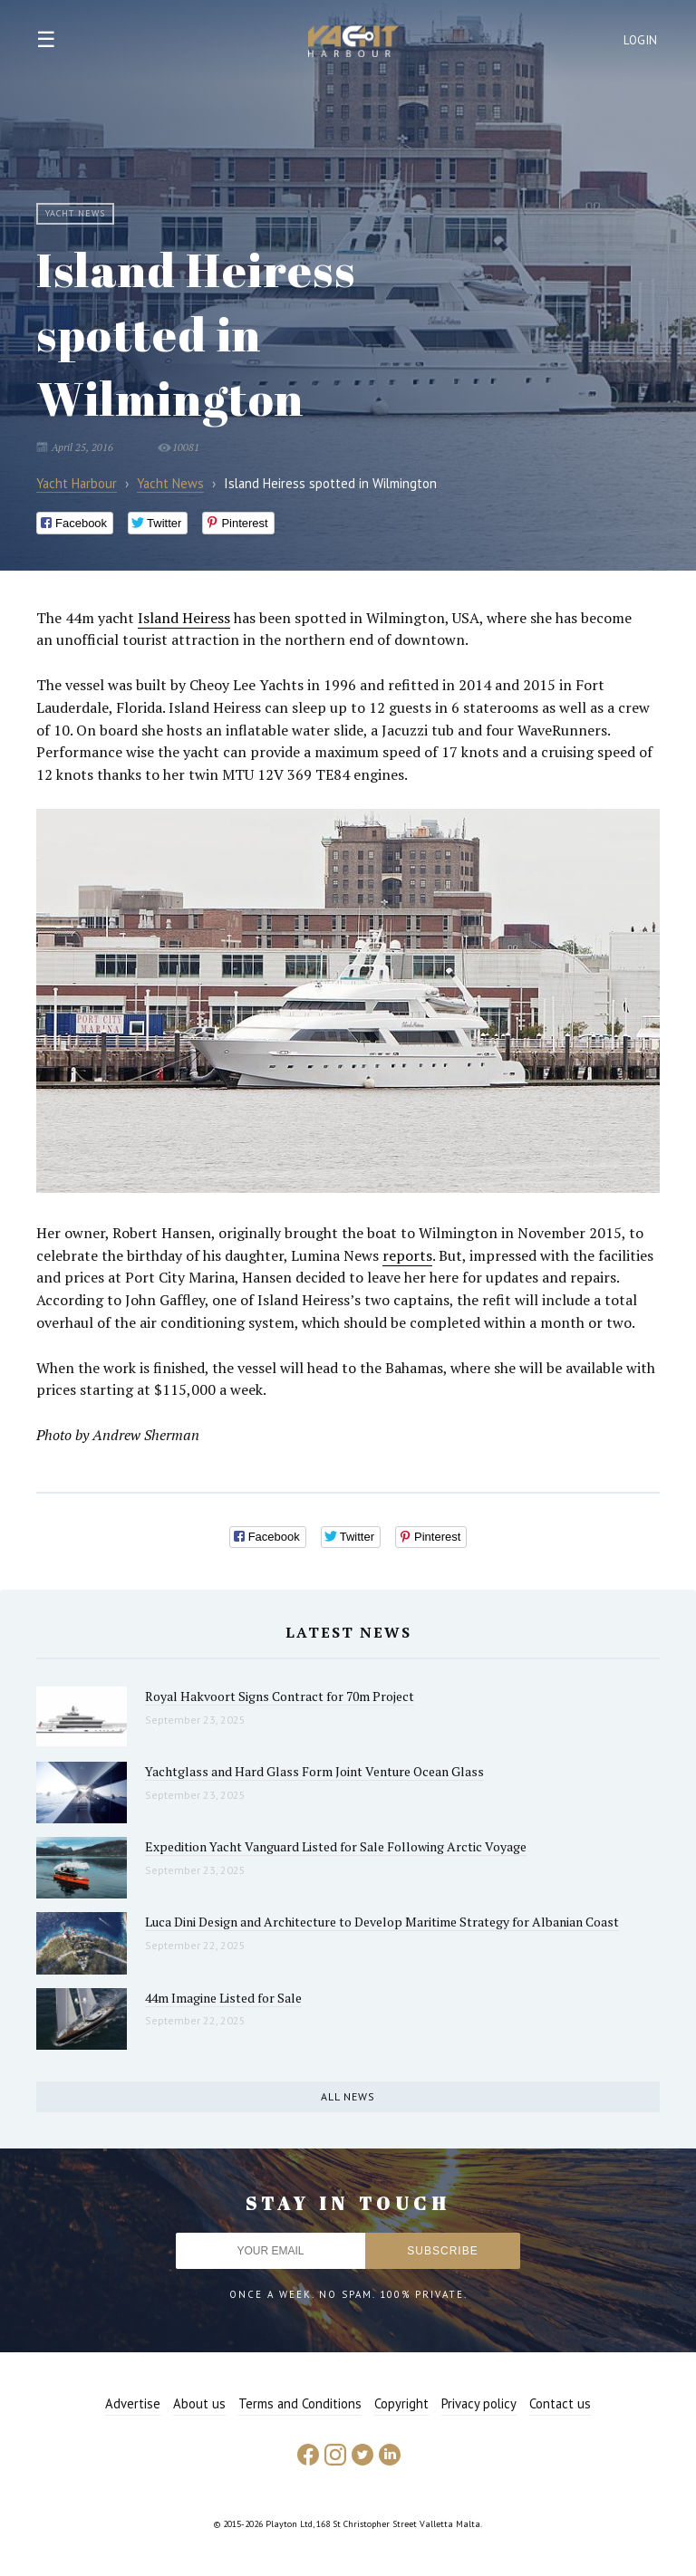 This screenshot has height=2576, width=696. I want to click on Expedition Yacht Vanguard Listed for Sale Following Arctic Voyage, so click(336, 1846).